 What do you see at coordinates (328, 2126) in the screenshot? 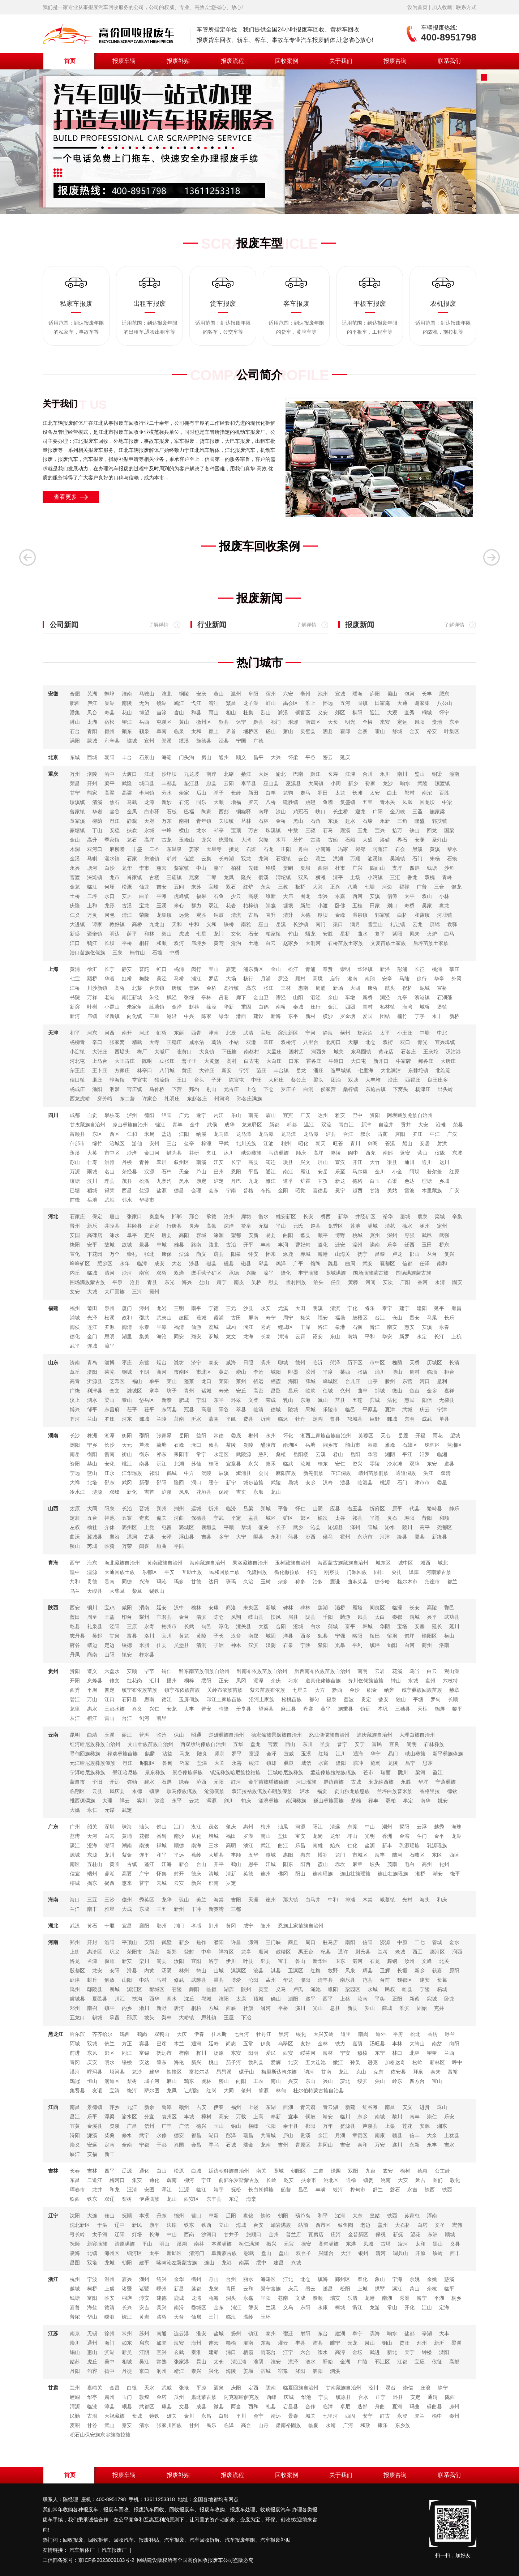
I see `万年` at bounding box center [328, 2126].